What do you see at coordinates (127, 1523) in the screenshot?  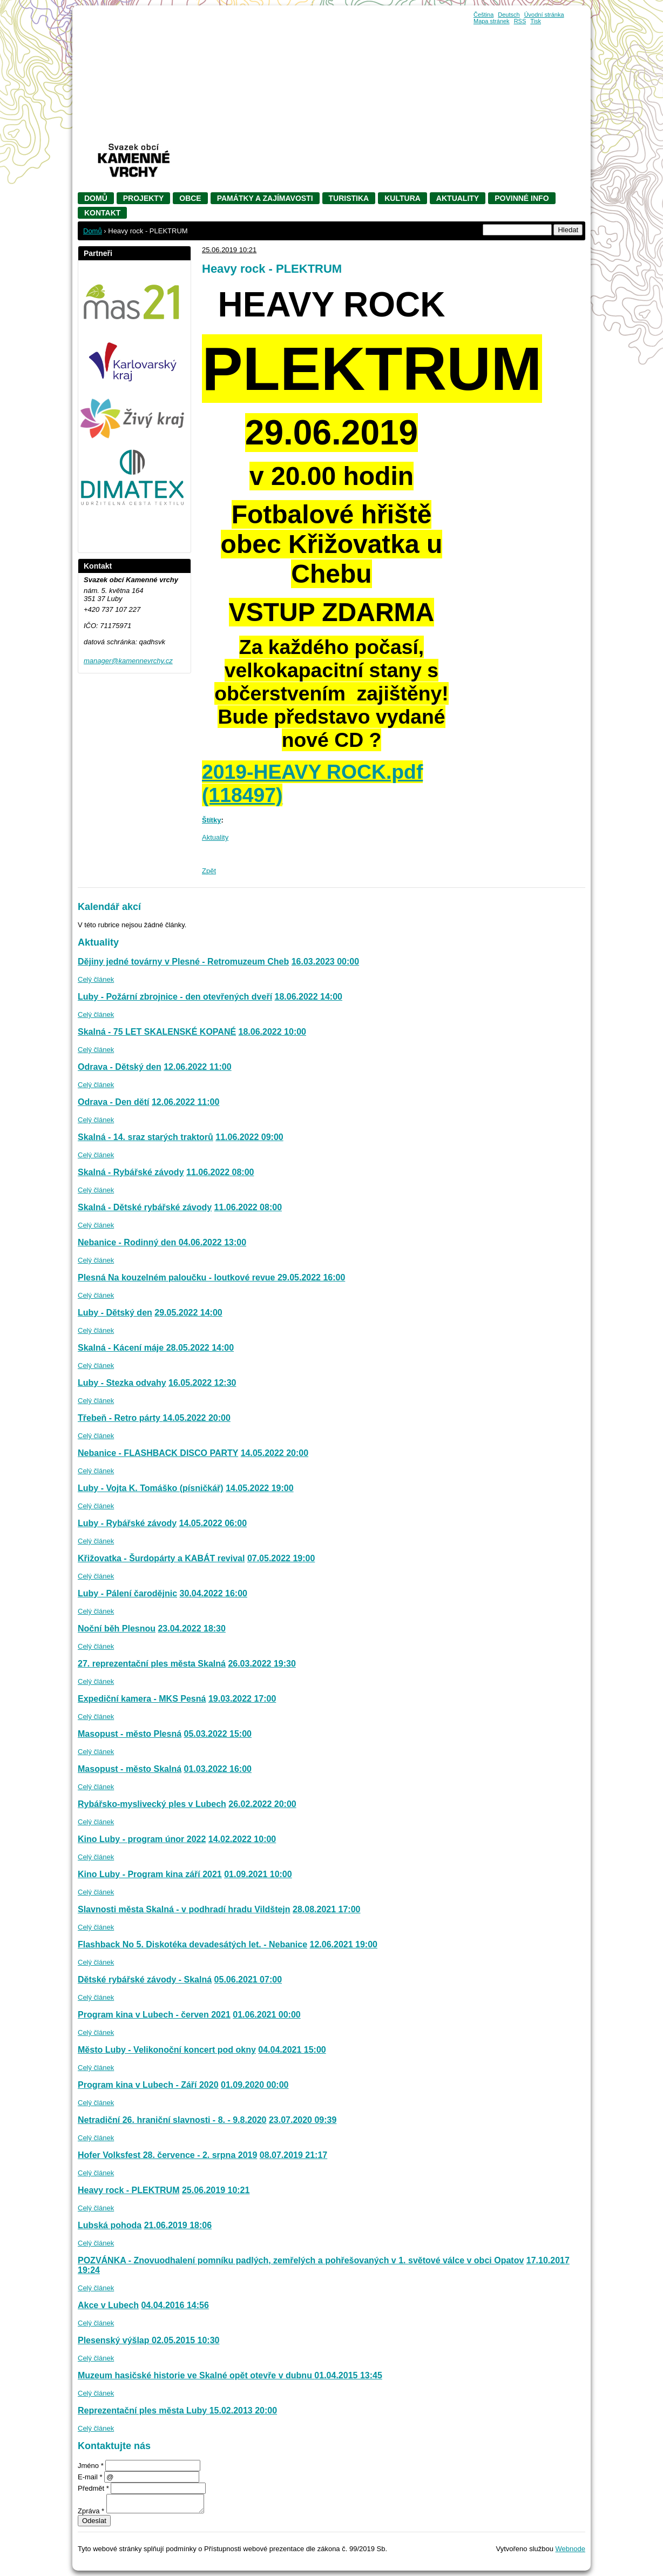 I see `Luby - Rybářské závody` at bounding box center [127, 1523].